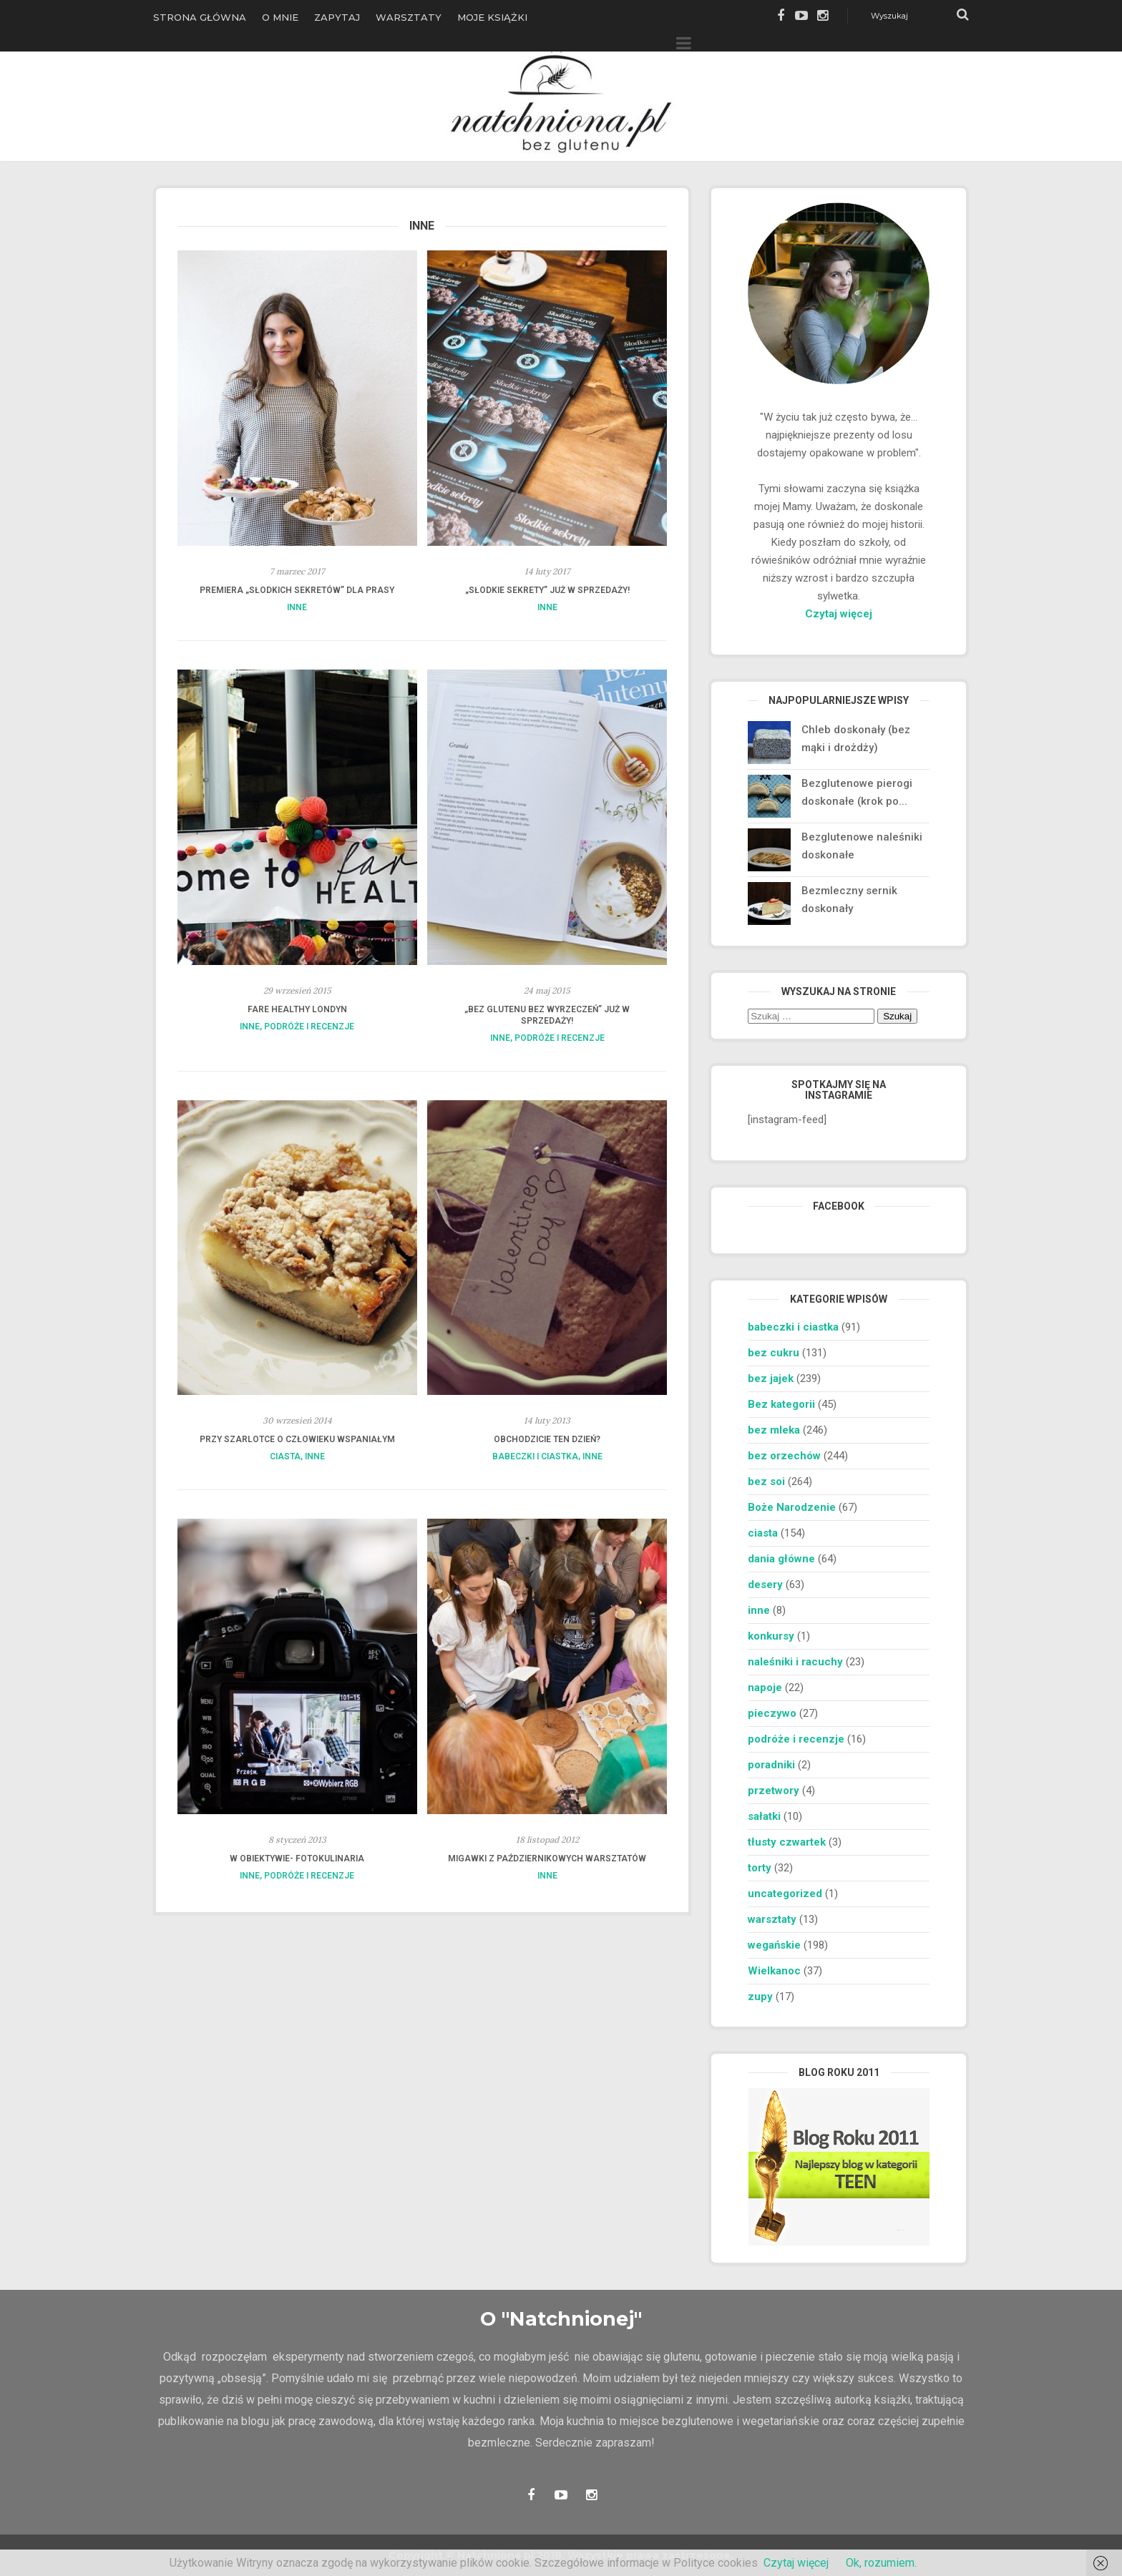 This screenshot has width=1122, height=2576. Describe the element at coordinates (297, 607) in the screenshot. I see `inne` at that location.